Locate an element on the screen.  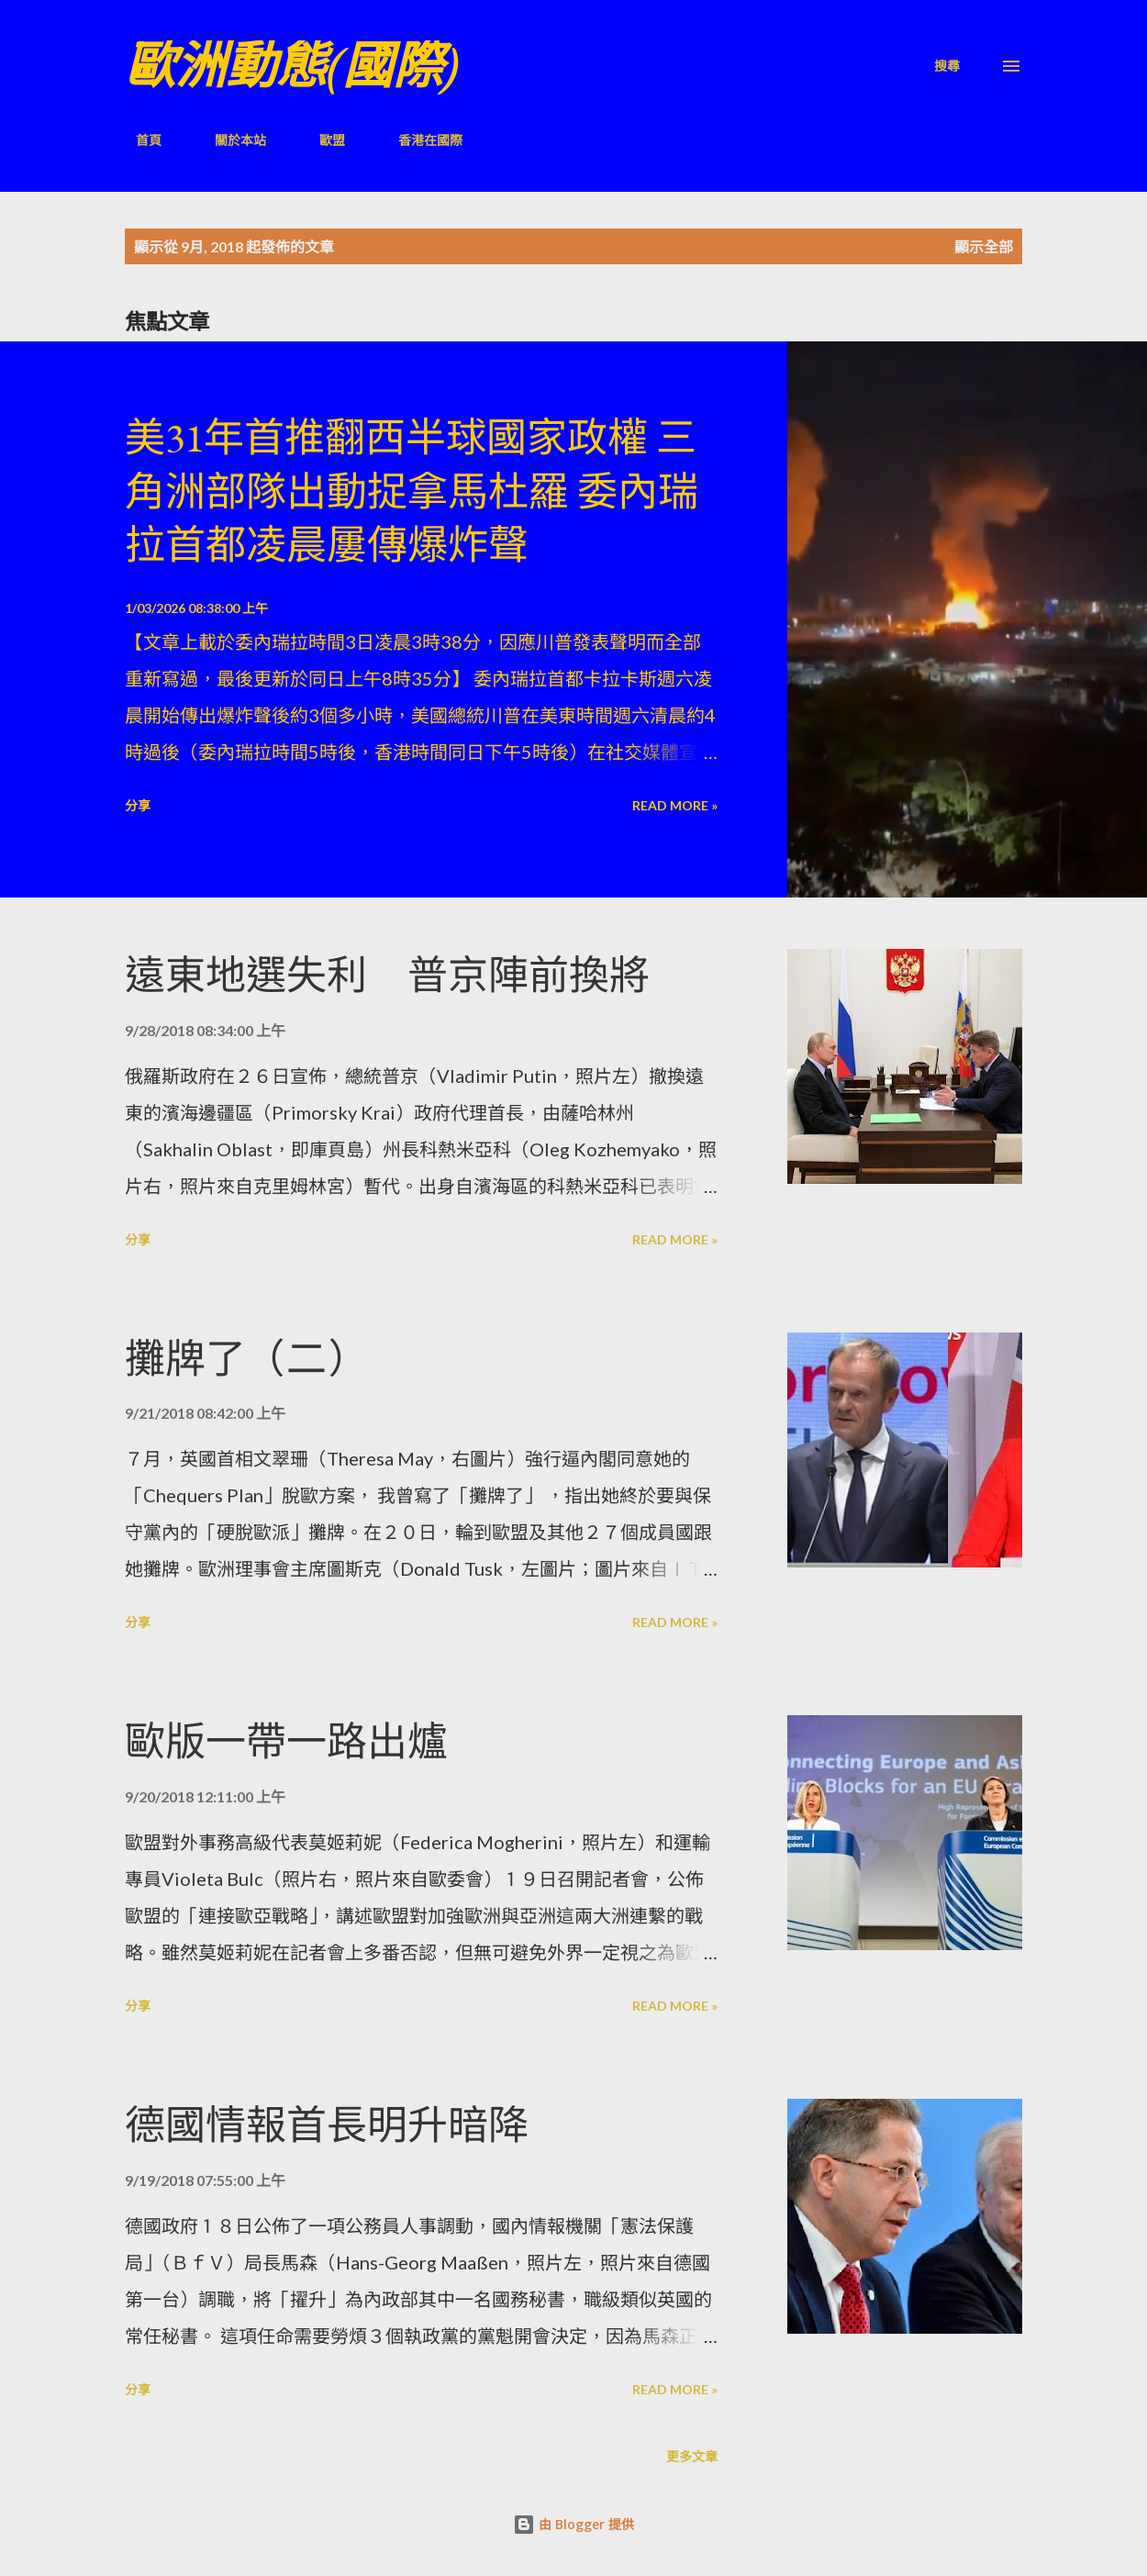
遠東地選失利 普京陣前換將 is located at coordinates (387, 975).